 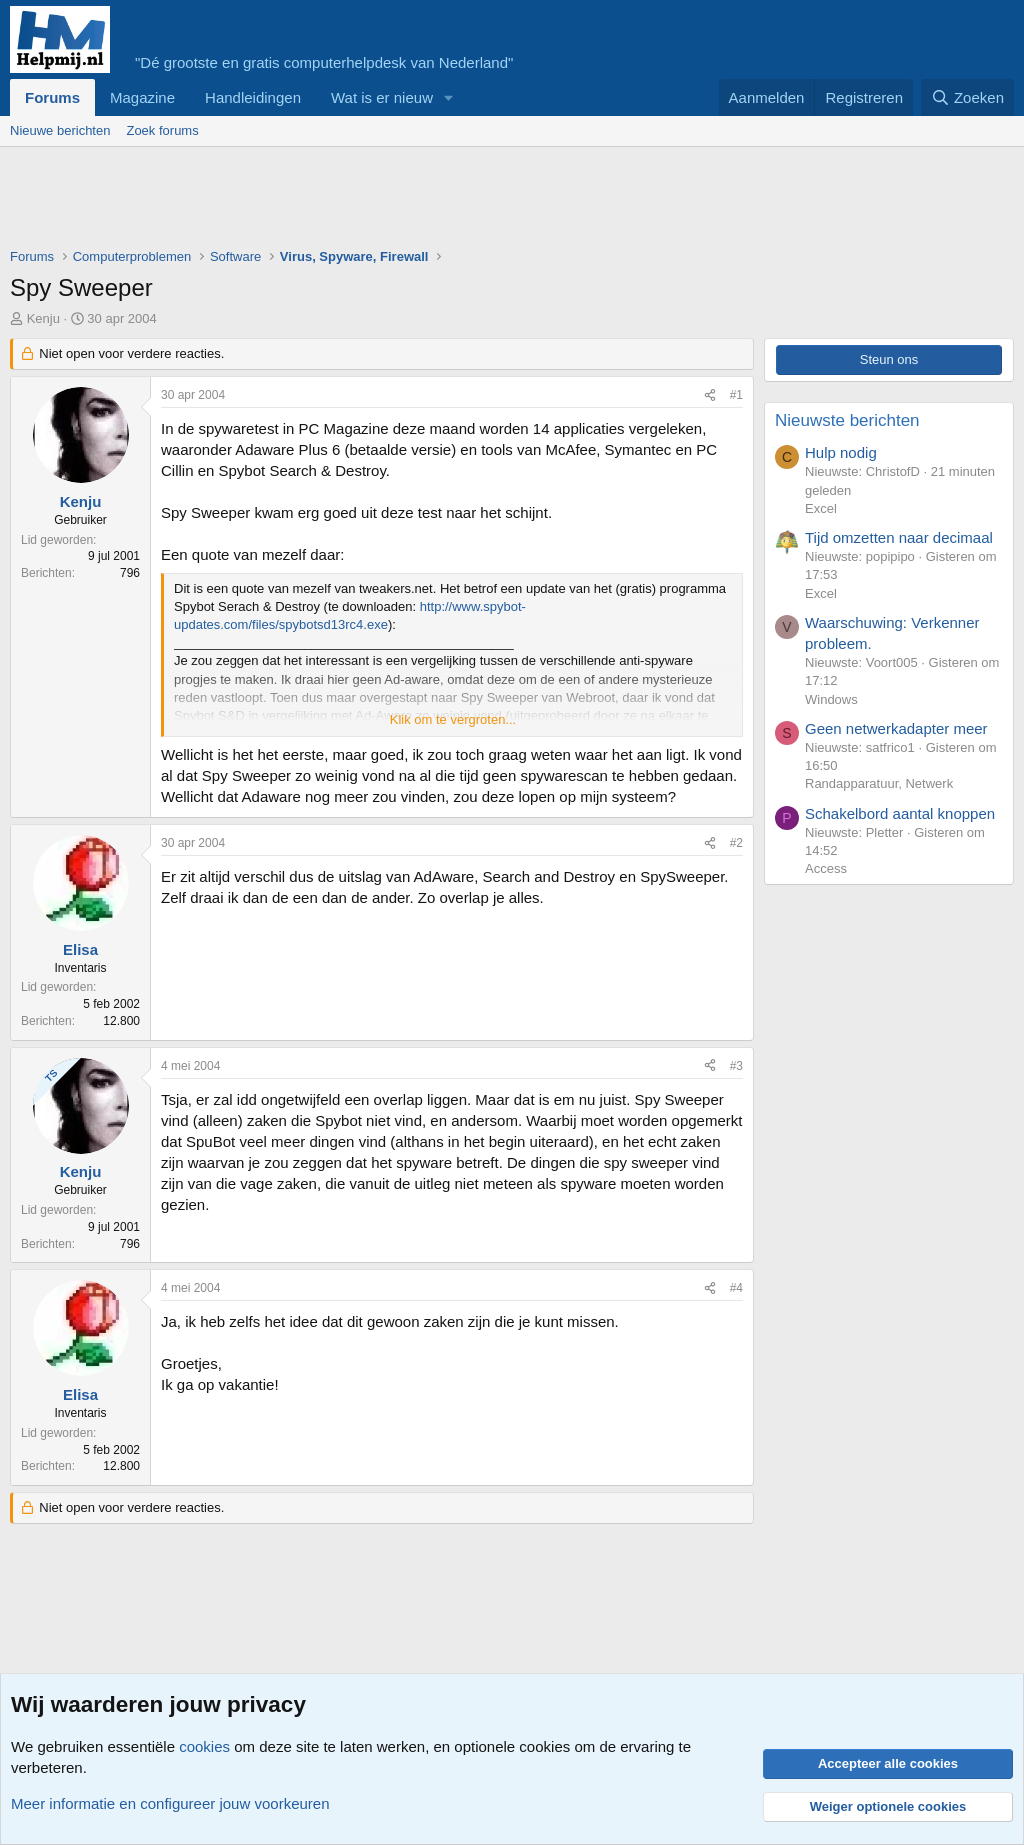 I want to click on #3, so click(x=736, y=1066).